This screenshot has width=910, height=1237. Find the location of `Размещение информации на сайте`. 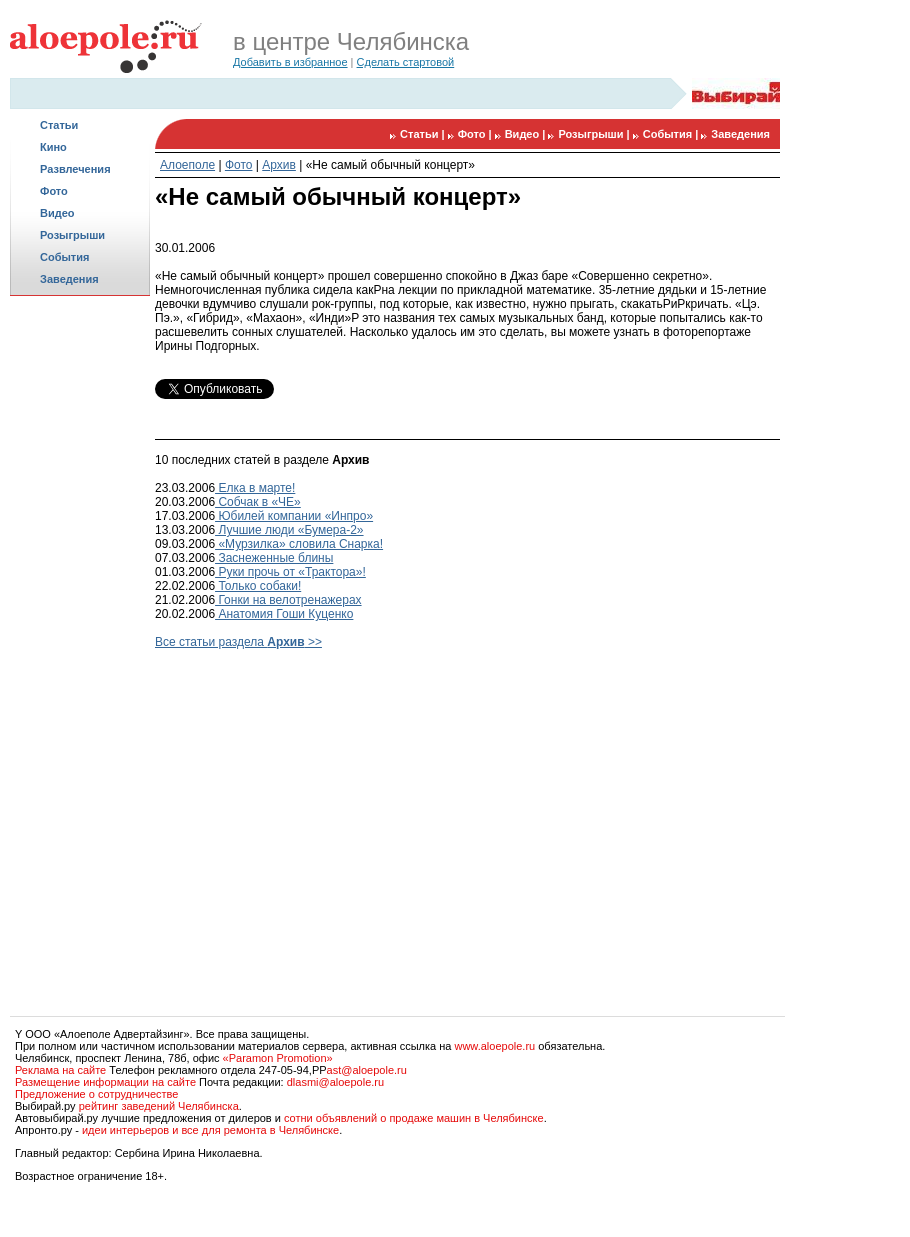

Размещение информации на сайте is located at coordinates (105, 1082).